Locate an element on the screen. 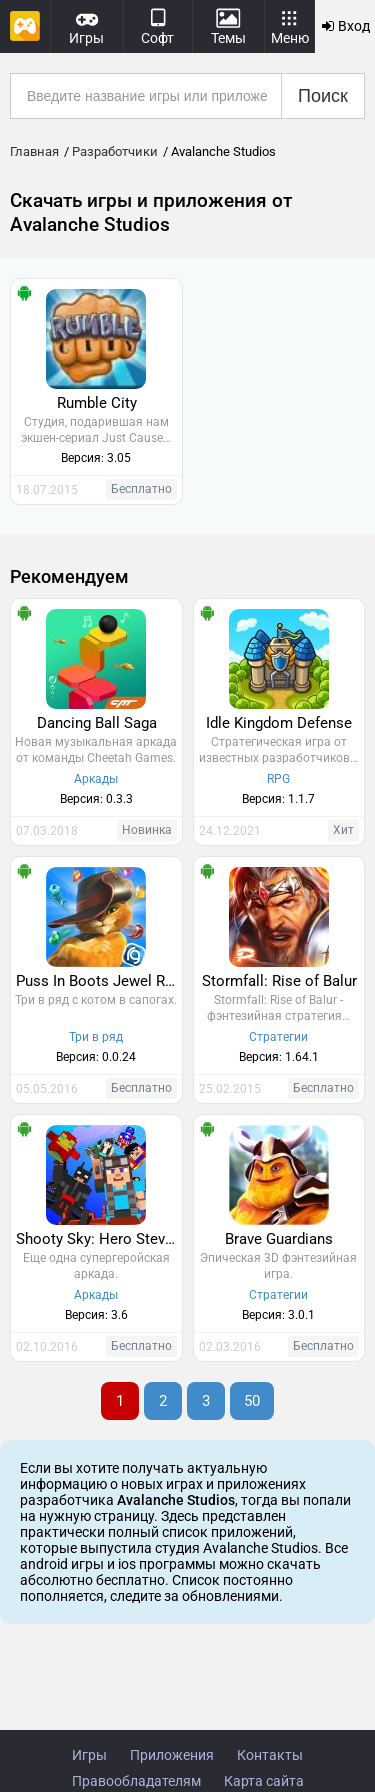 This screenshot has height=1792, width=375. Контакты is located at coordinates (270, 1755).